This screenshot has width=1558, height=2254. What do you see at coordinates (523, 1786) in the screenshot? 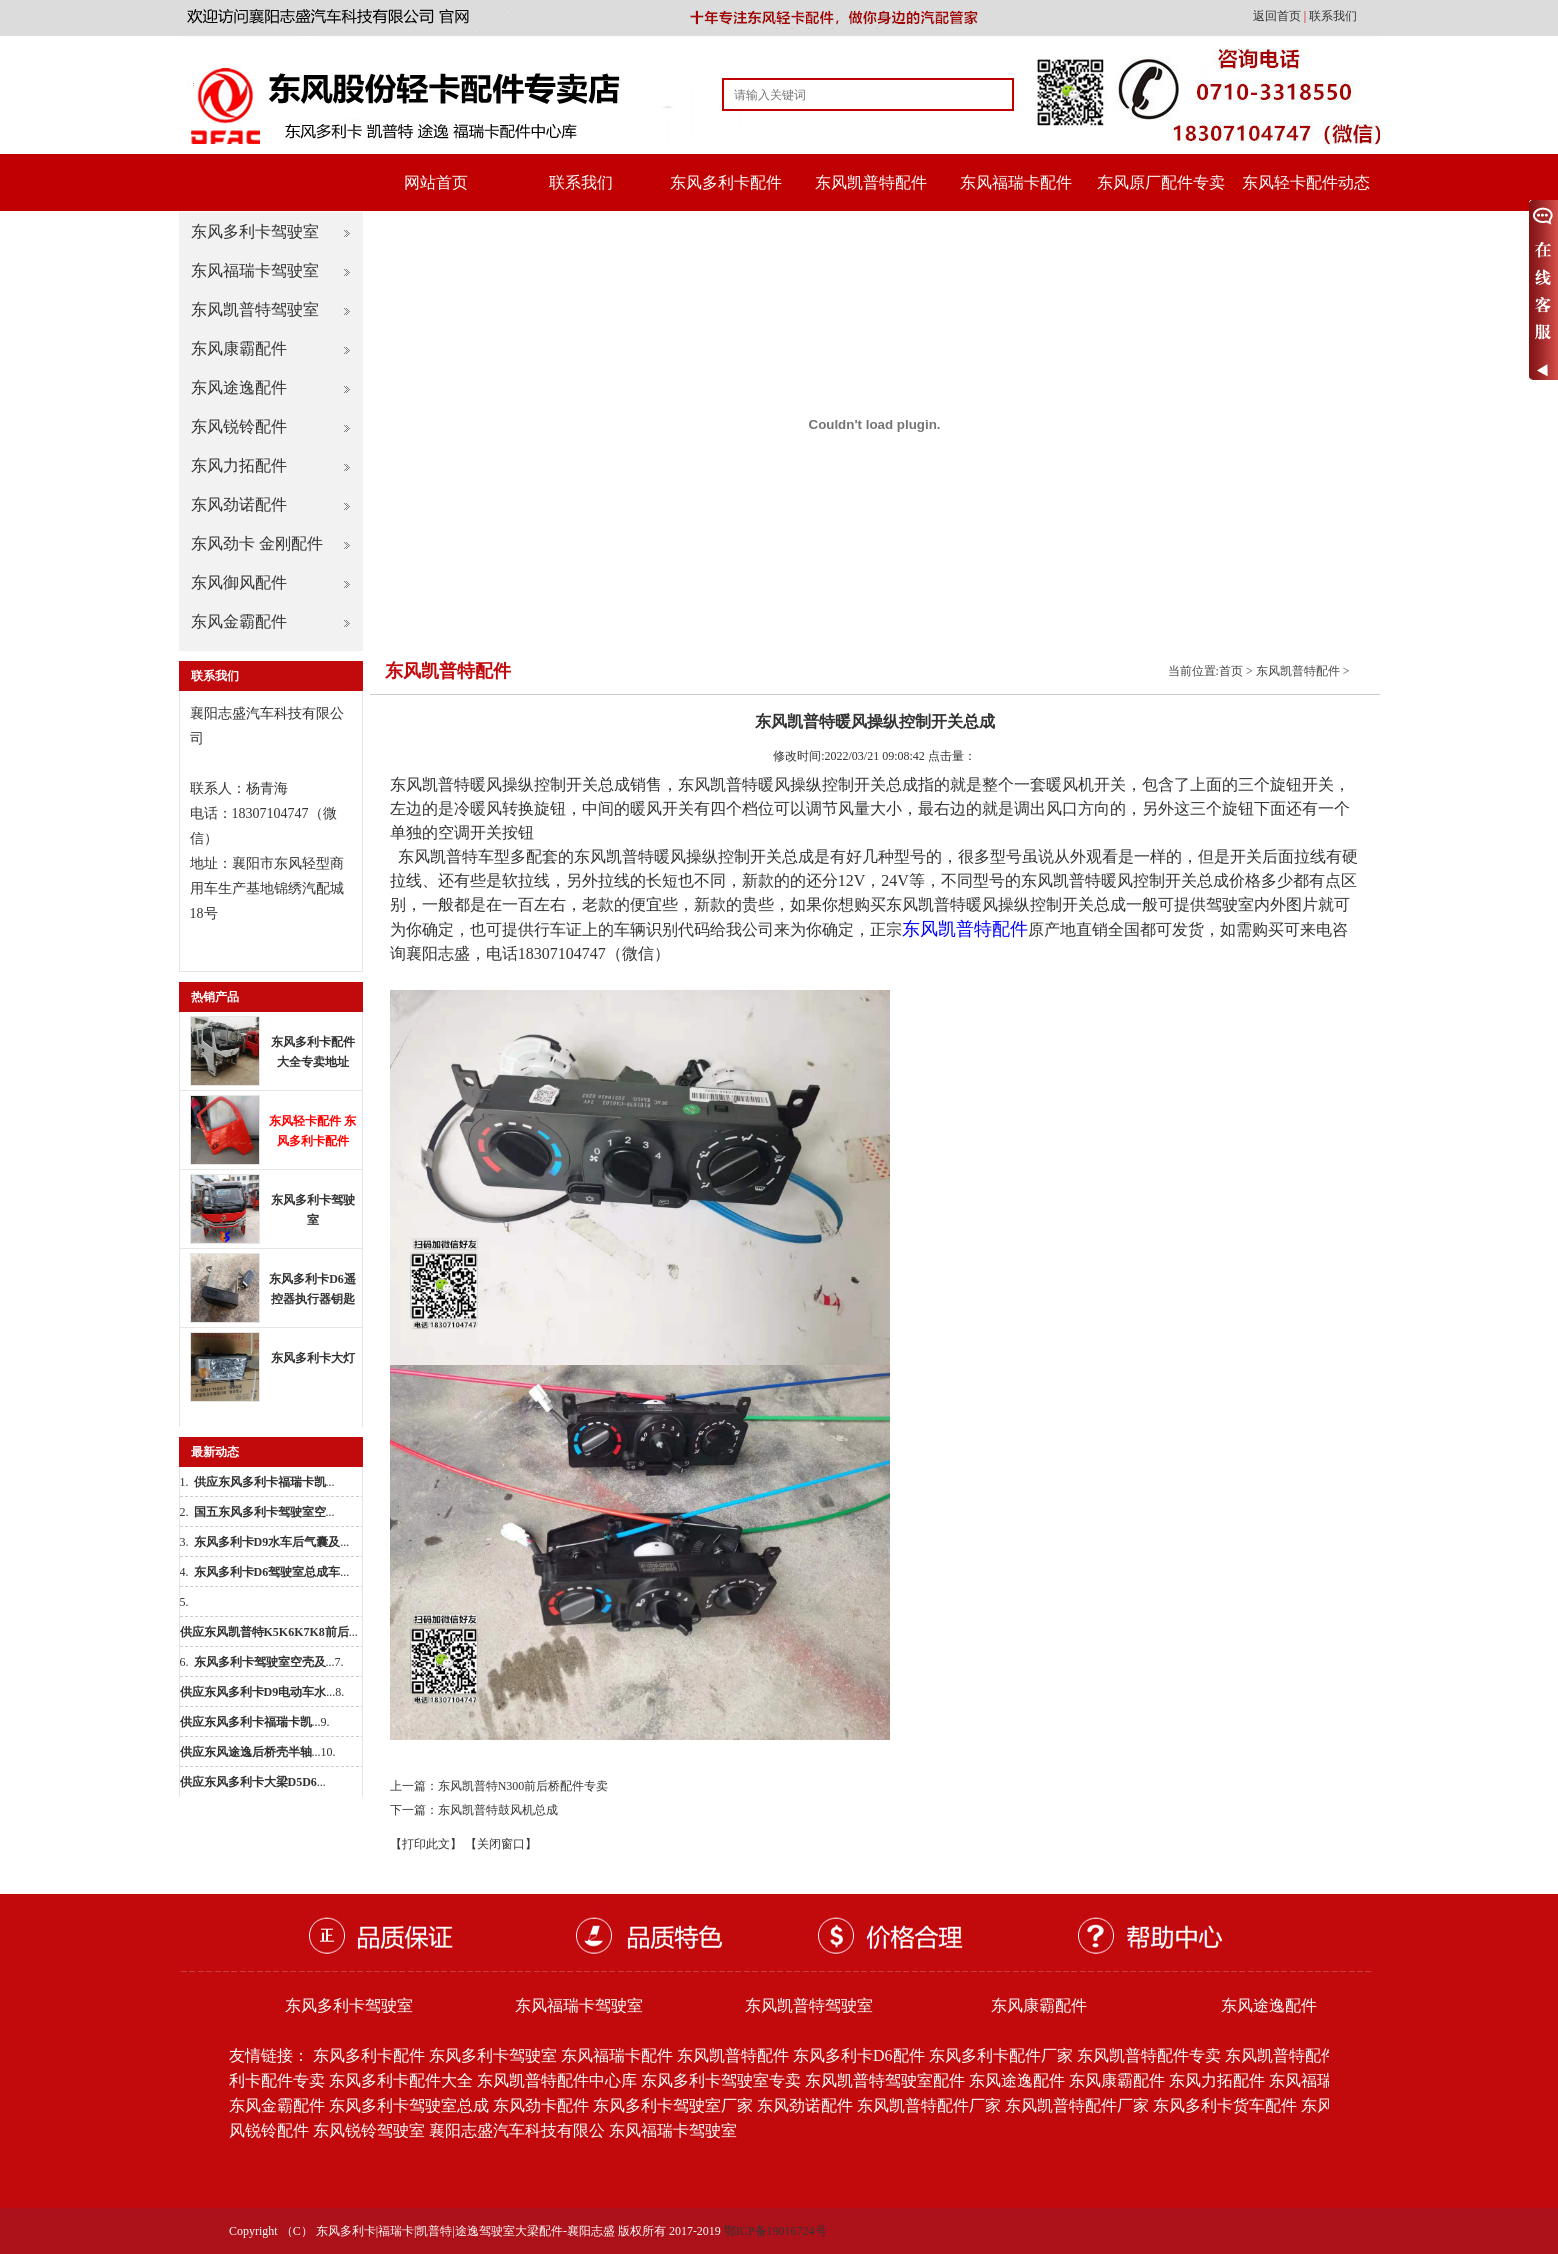
I see `东风凯普特N300前后桥配件专卖` at bounding box center [523, 1786].